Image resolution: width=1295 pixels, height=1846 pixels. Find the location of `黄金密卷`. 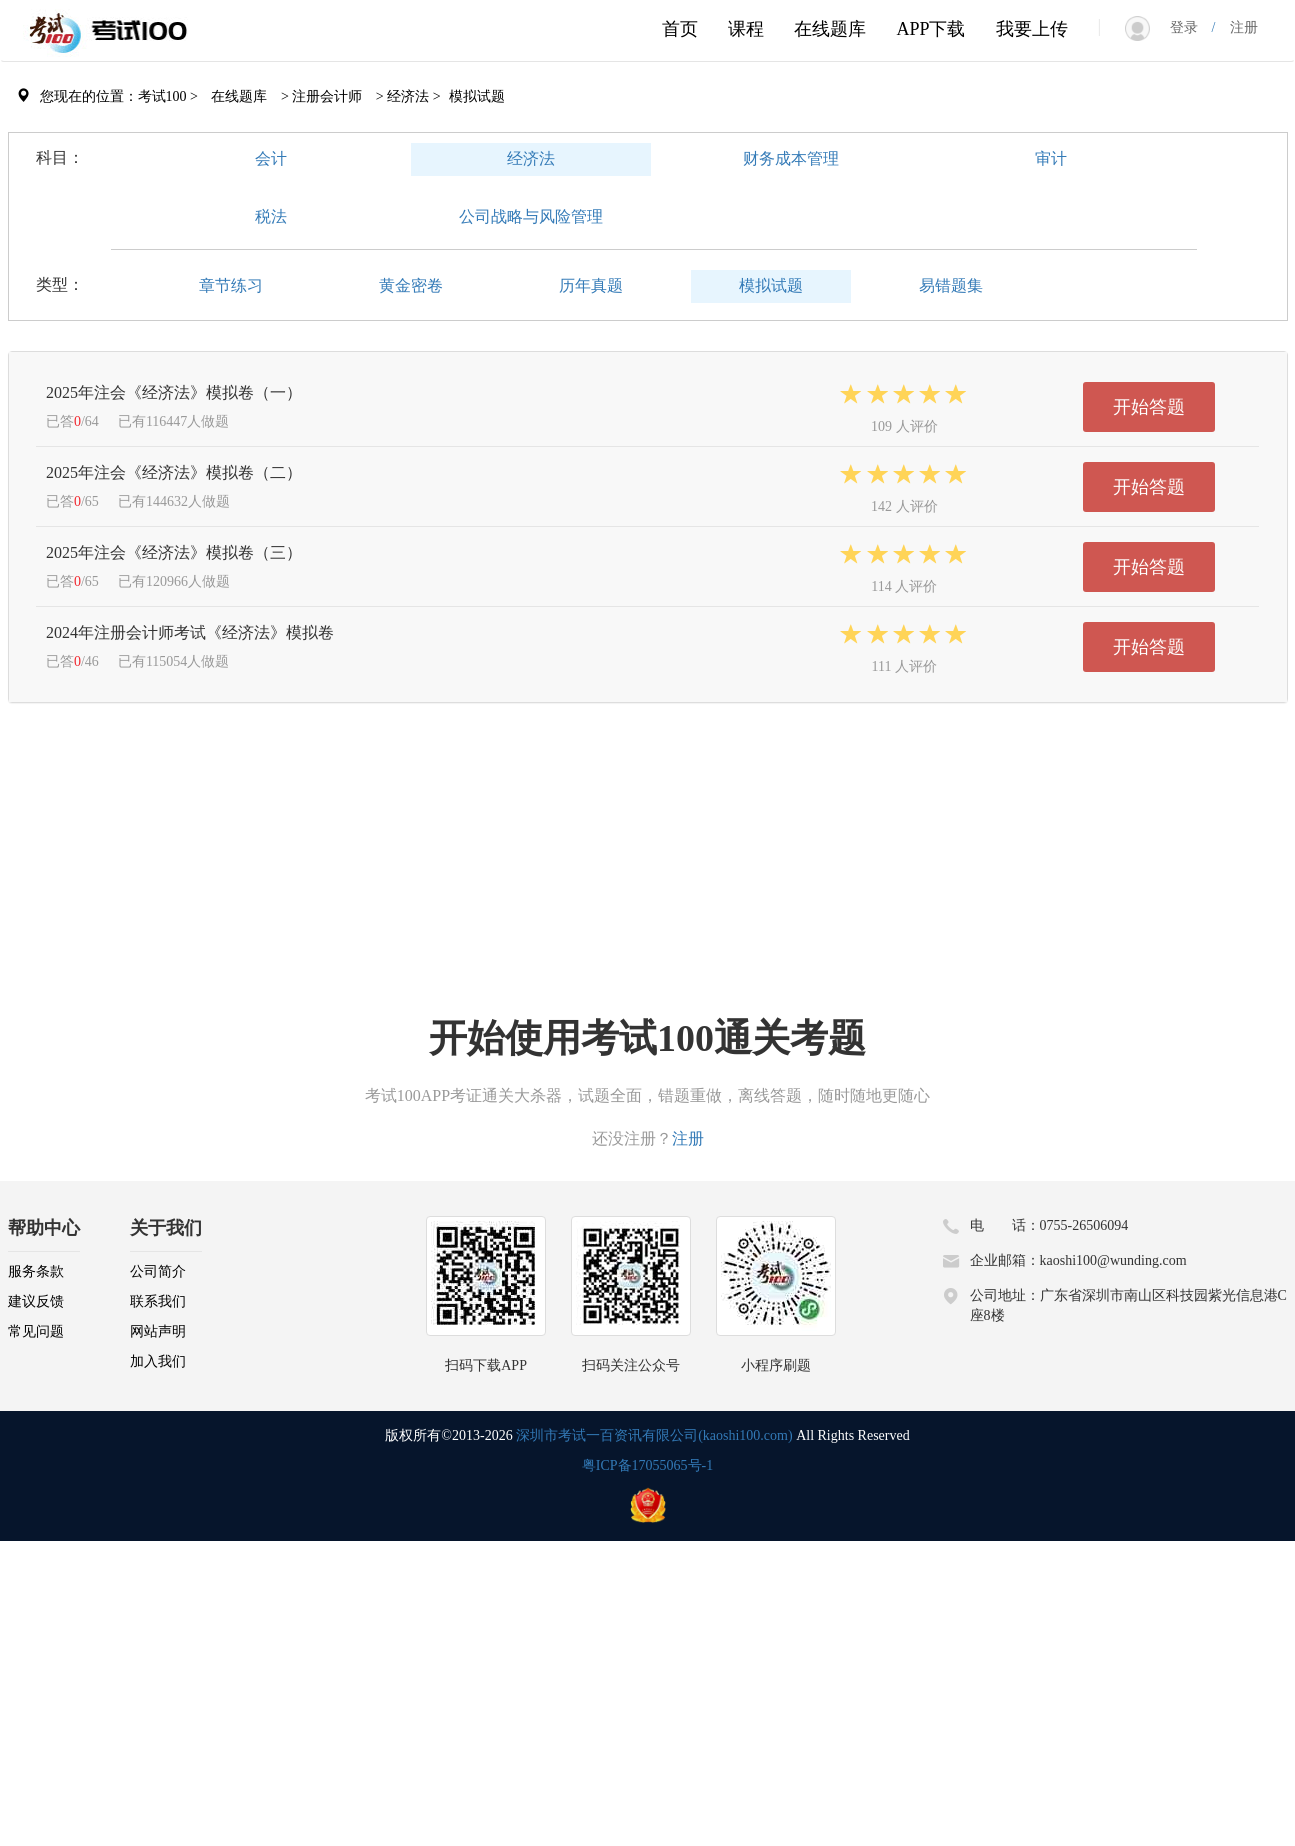

黄金密卷 is located at coordinates (411, 285).